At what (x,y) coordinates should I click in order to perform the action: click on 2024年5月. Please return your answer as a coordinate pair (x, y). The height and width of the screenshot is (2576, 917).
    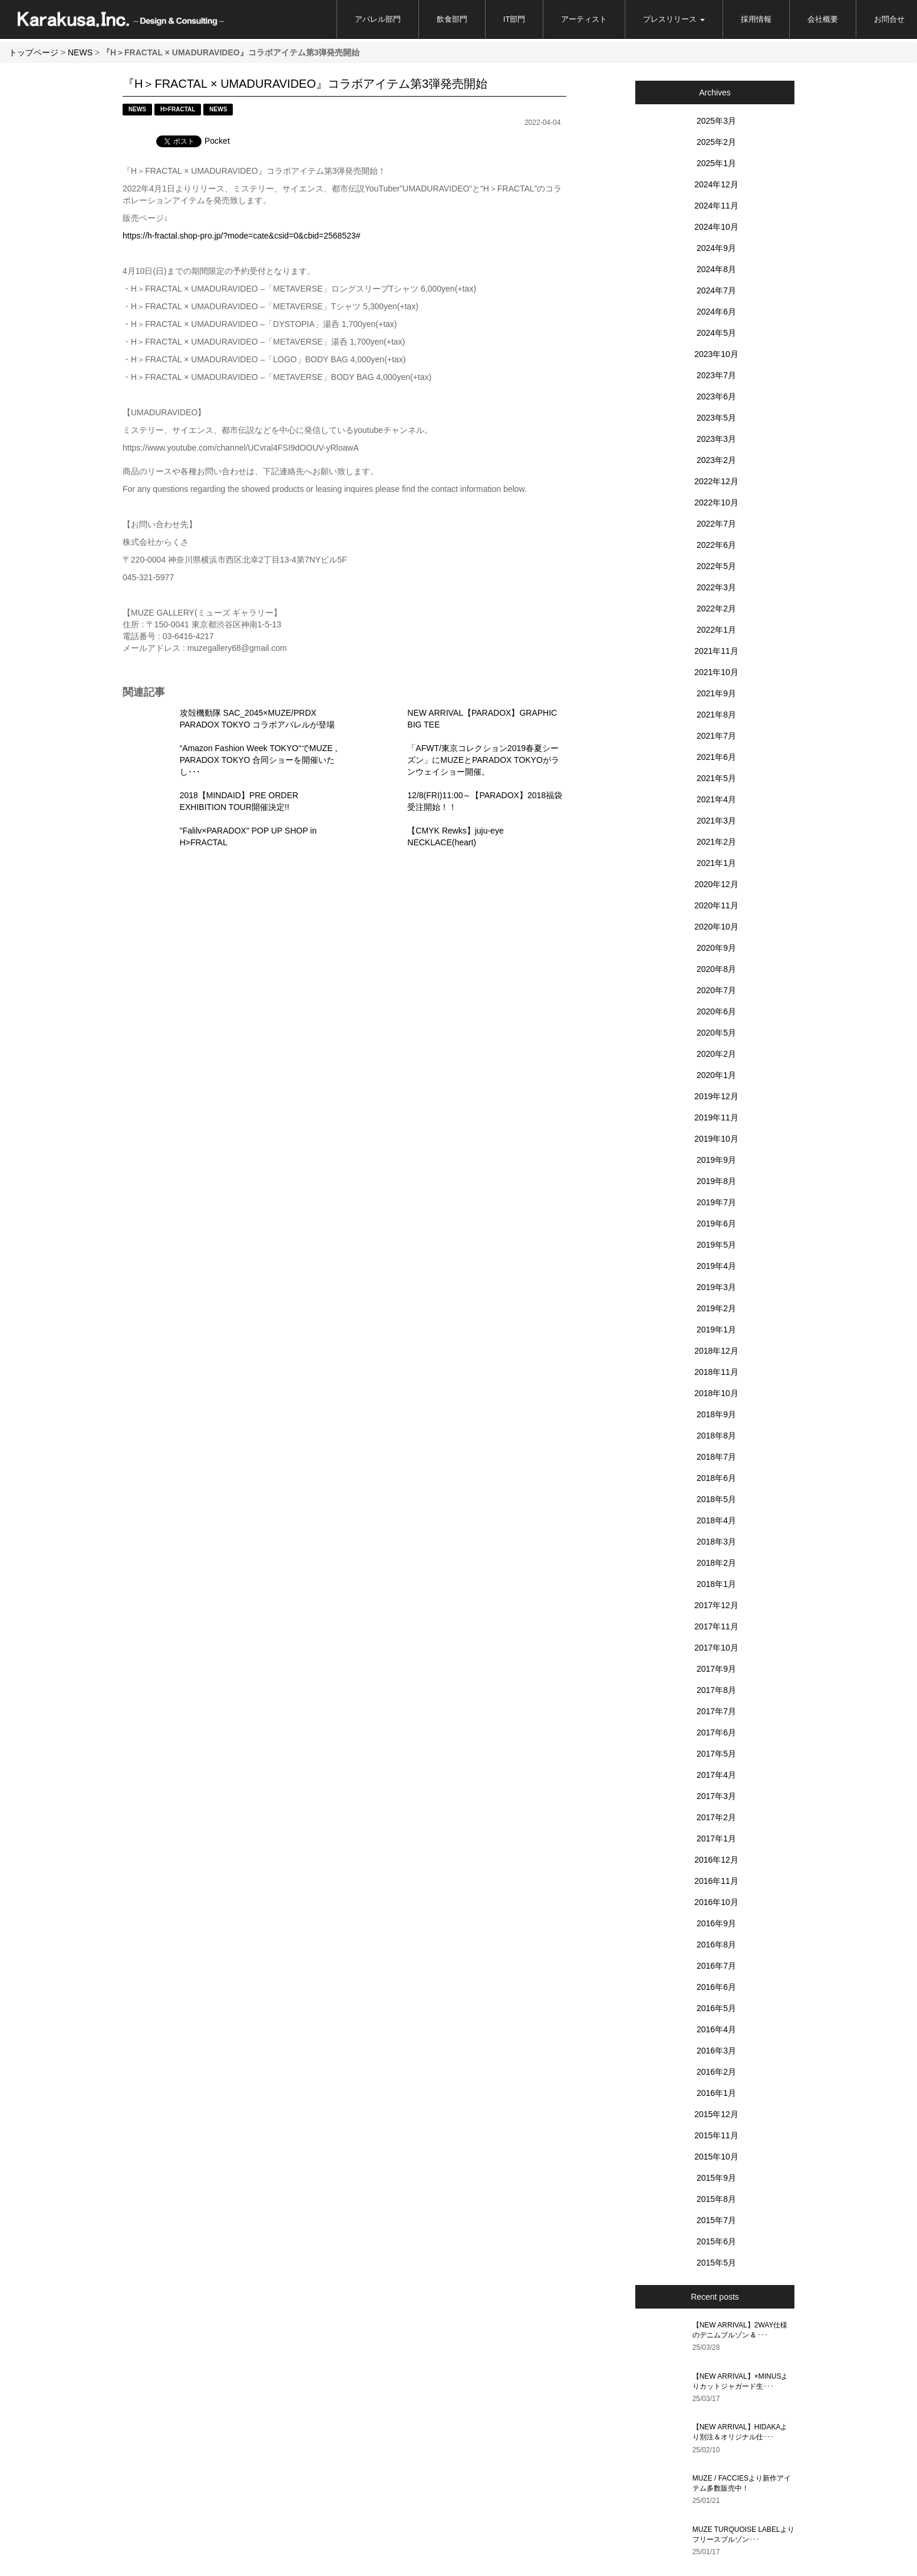
    Looking at the image, I should click on (716, 333).